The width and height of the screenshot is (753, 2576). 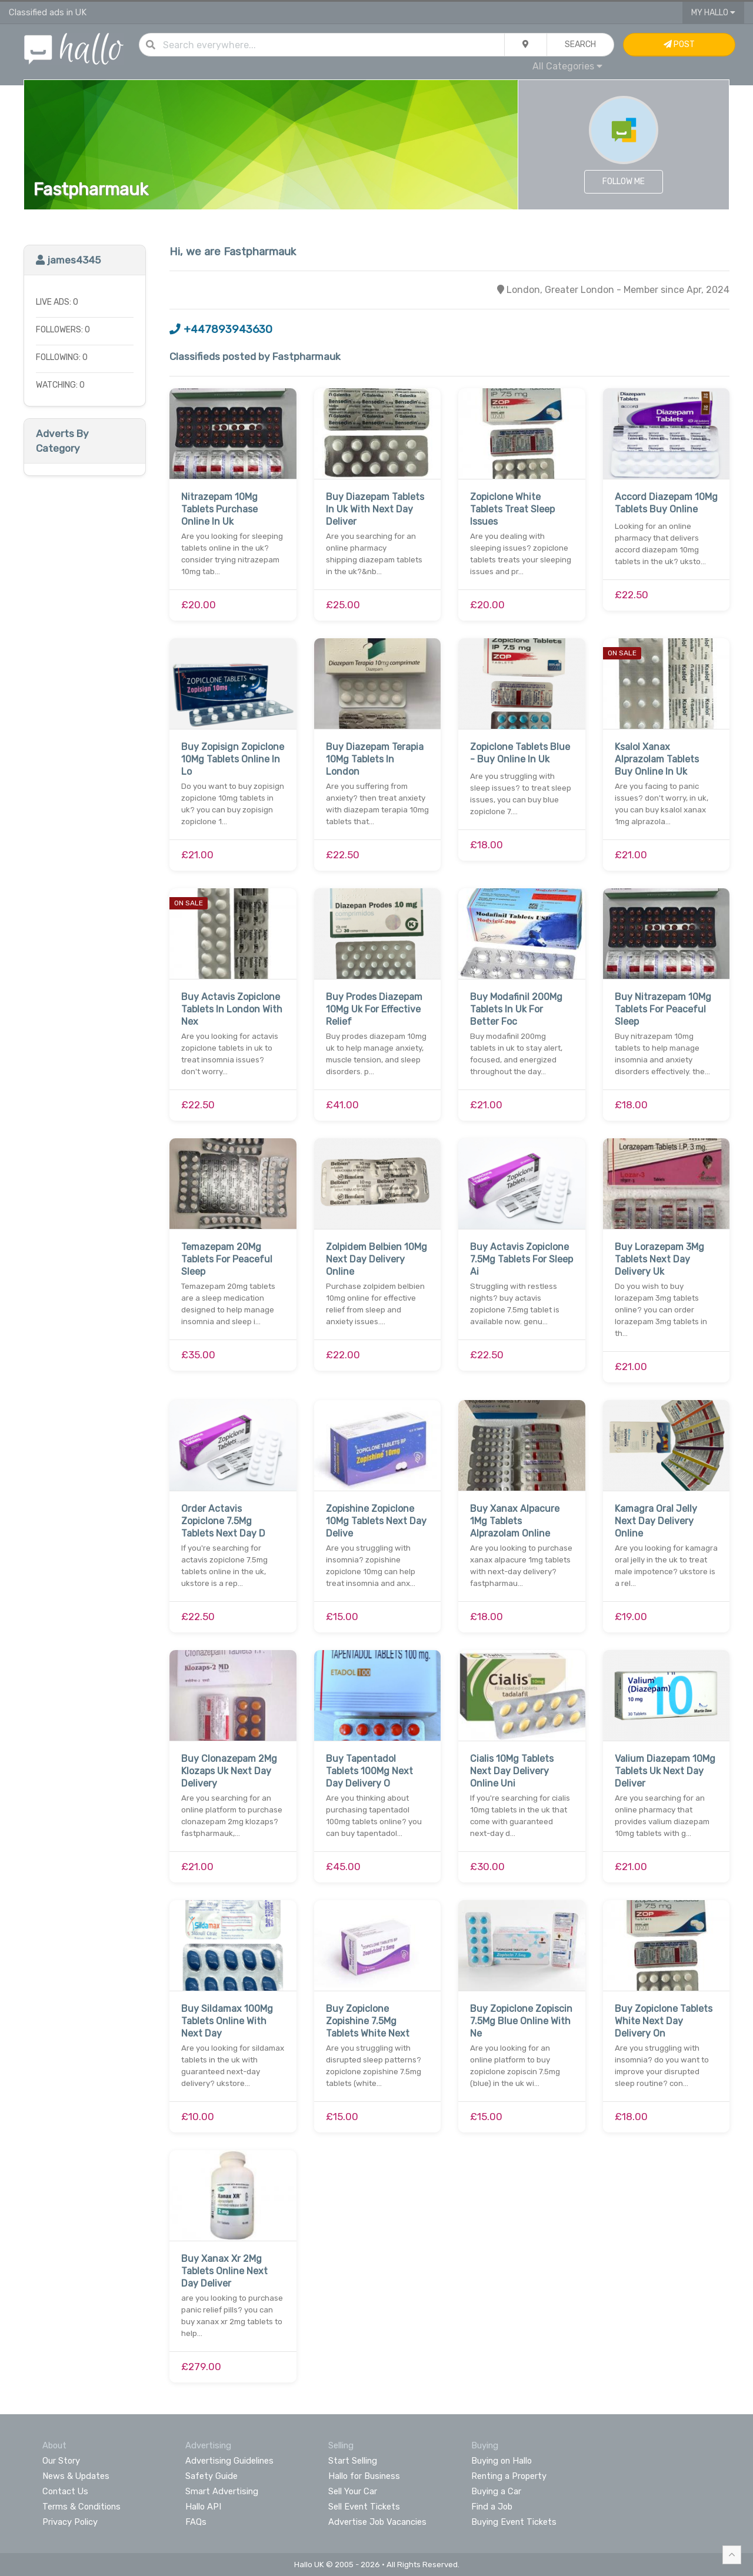 I want to click on Privacy Policy, so click(x=70, y=2522).